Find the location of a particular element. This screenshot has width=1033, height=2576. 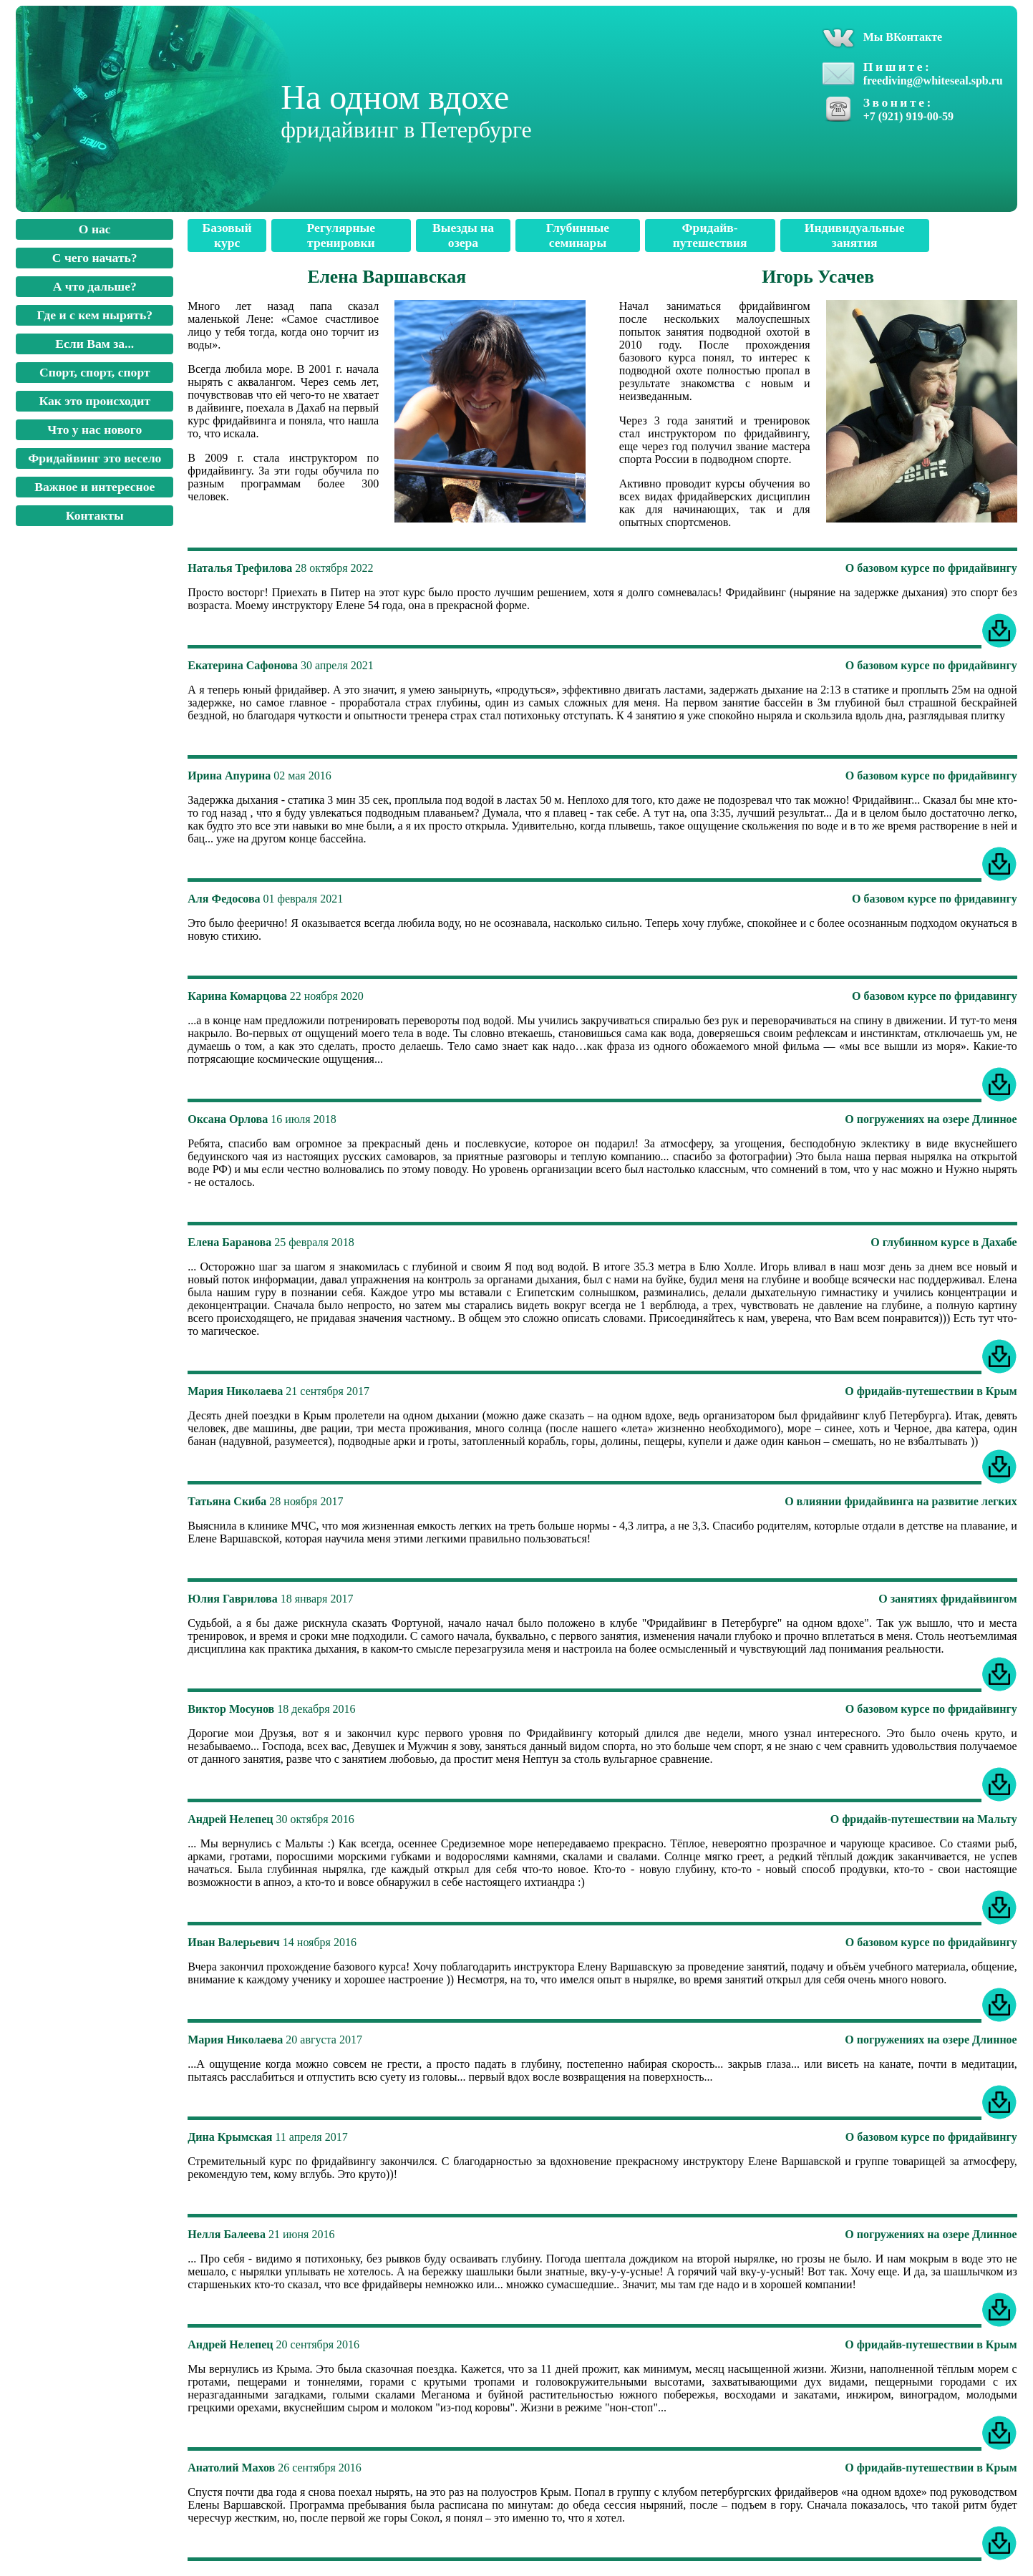

Фридайв-путешествия is located at coordinates (710, 235).